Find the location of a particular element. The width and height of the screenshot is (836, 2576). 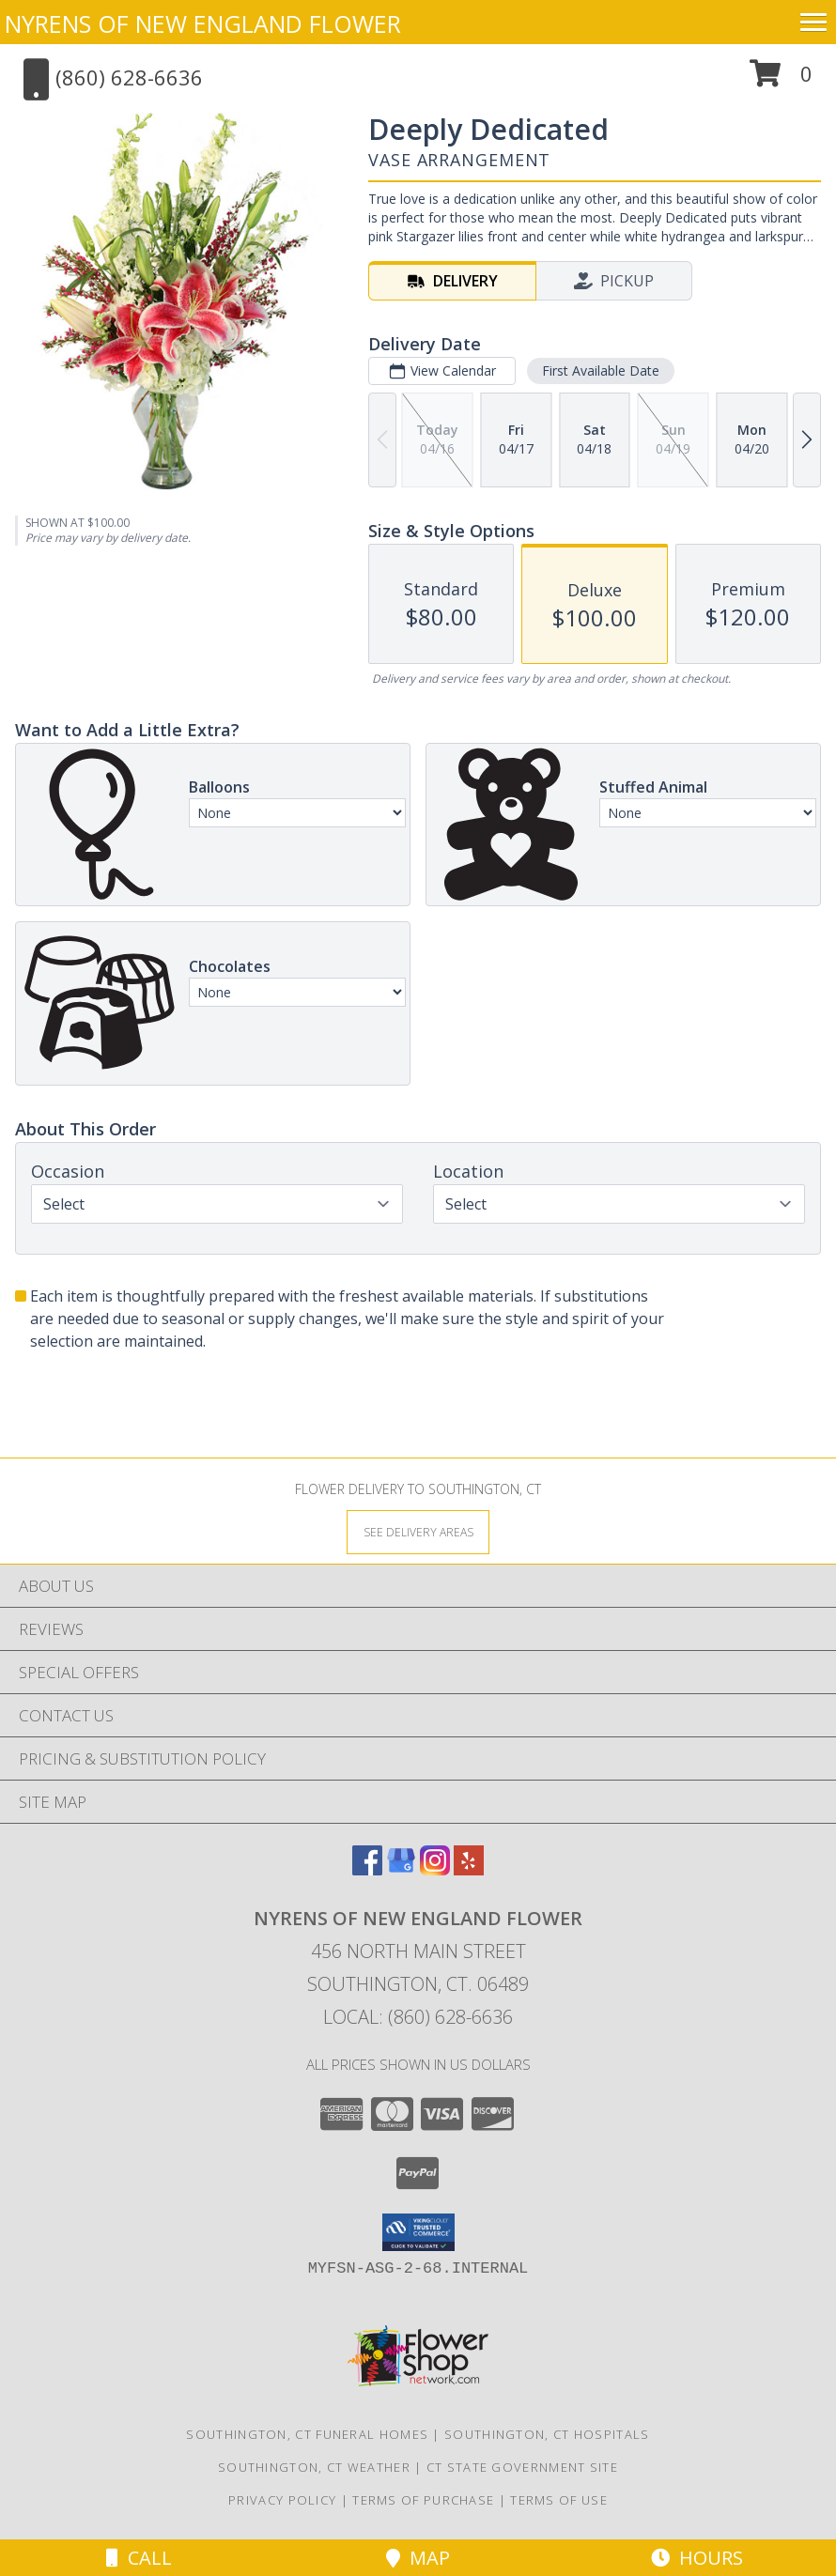

Hours [See Hours] is located at coordinates (697, 2557).